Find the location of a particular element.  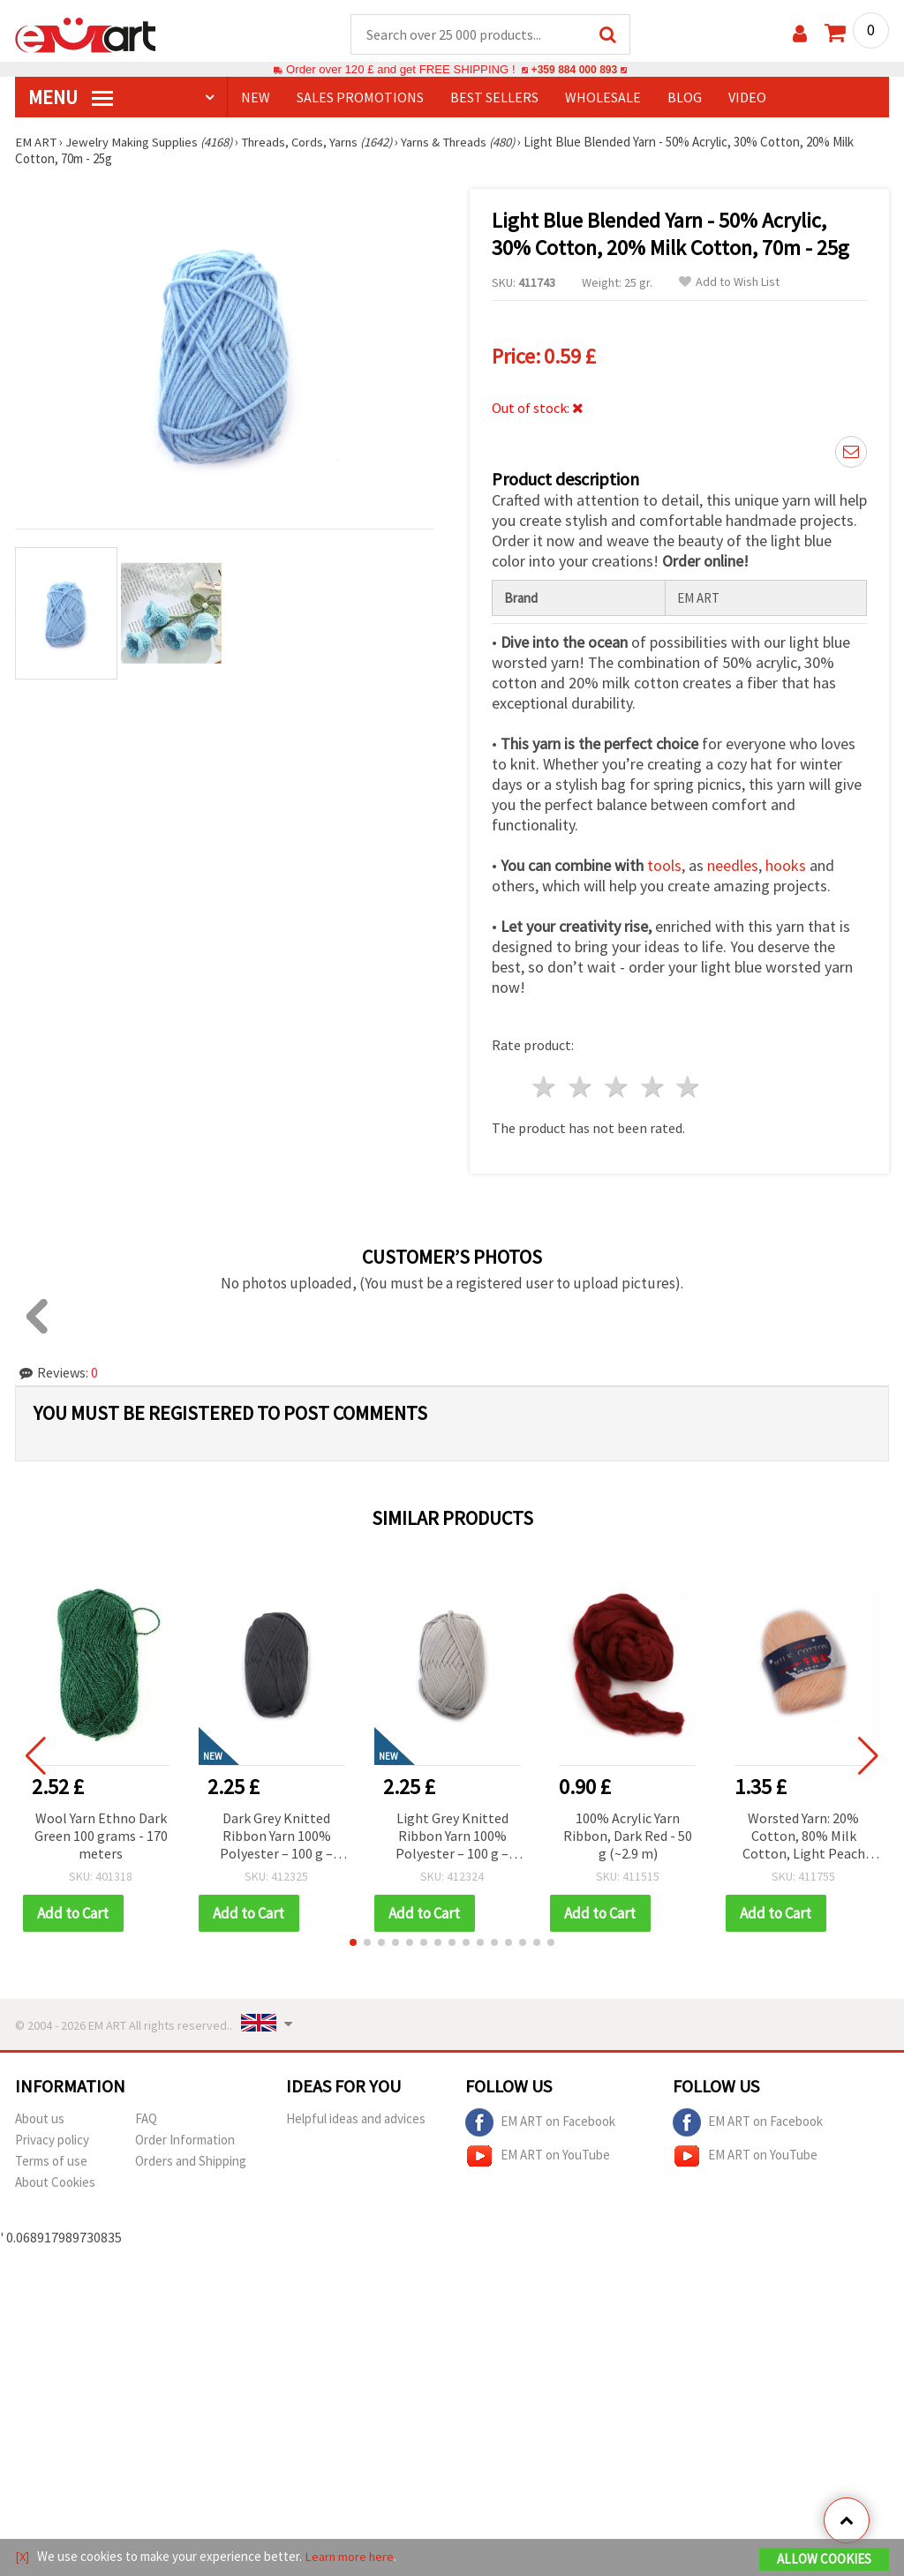

Orders and Shipping is located at coordinates (190, 2161).